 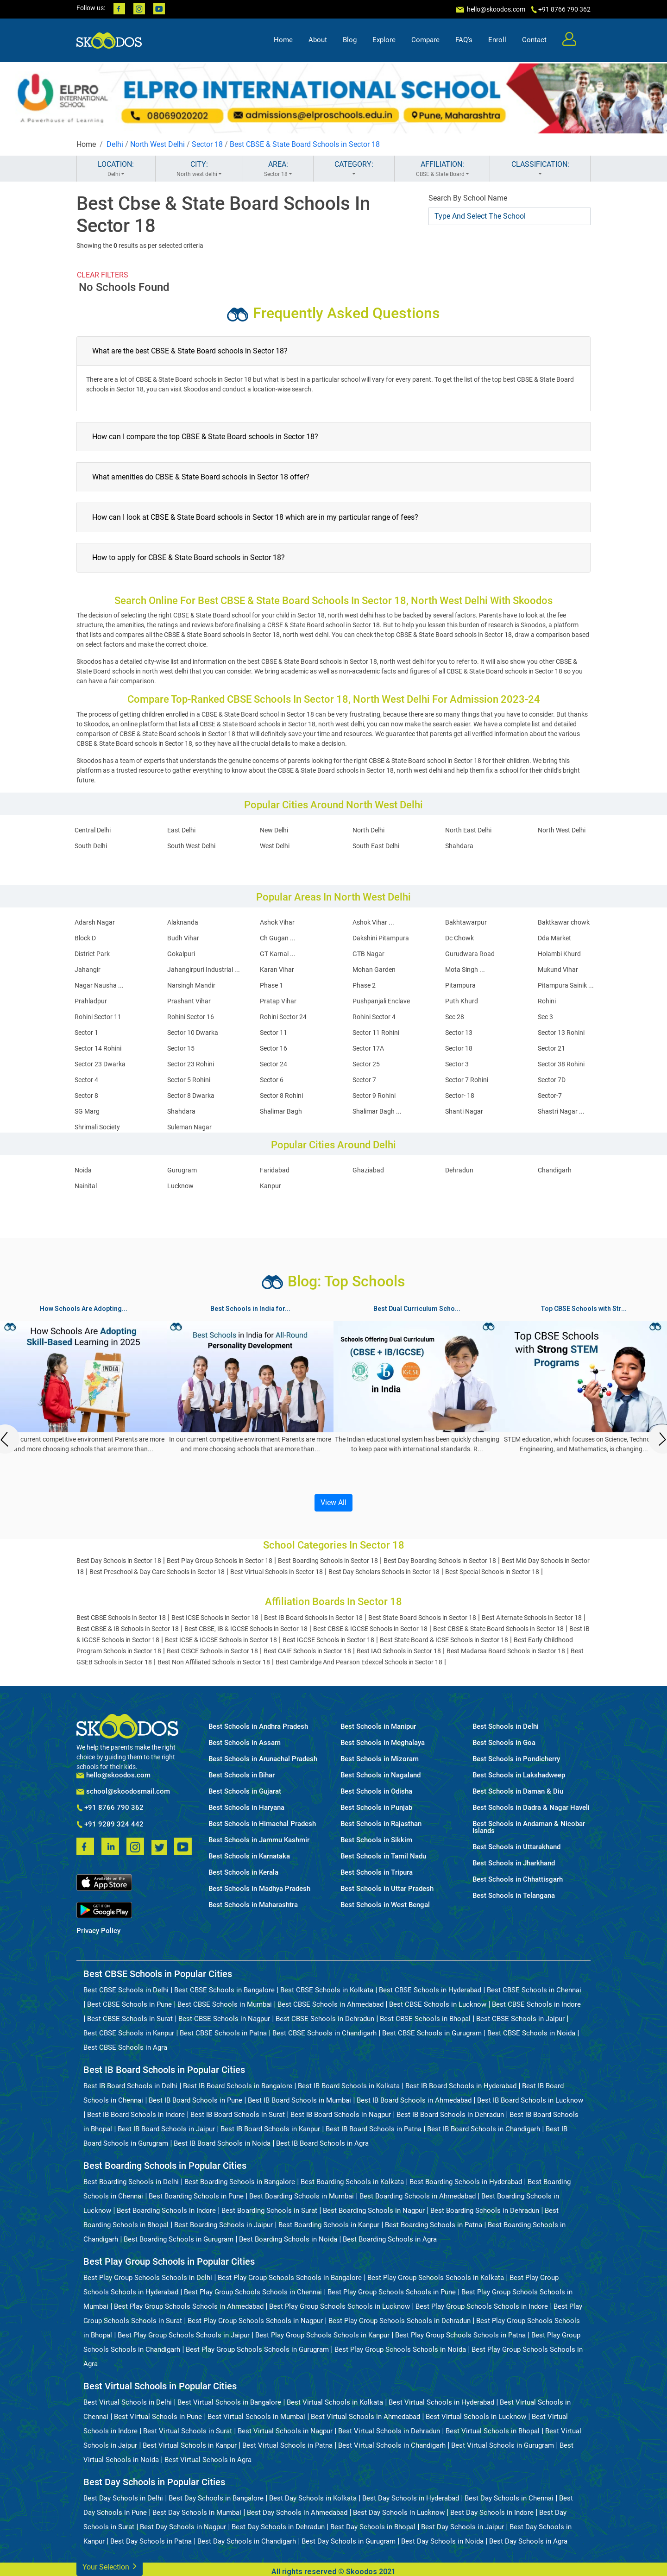 What do you see at coordinates (274, 846) in the screenshot?
I see `West Delhi` at bounding box center [274, 846].